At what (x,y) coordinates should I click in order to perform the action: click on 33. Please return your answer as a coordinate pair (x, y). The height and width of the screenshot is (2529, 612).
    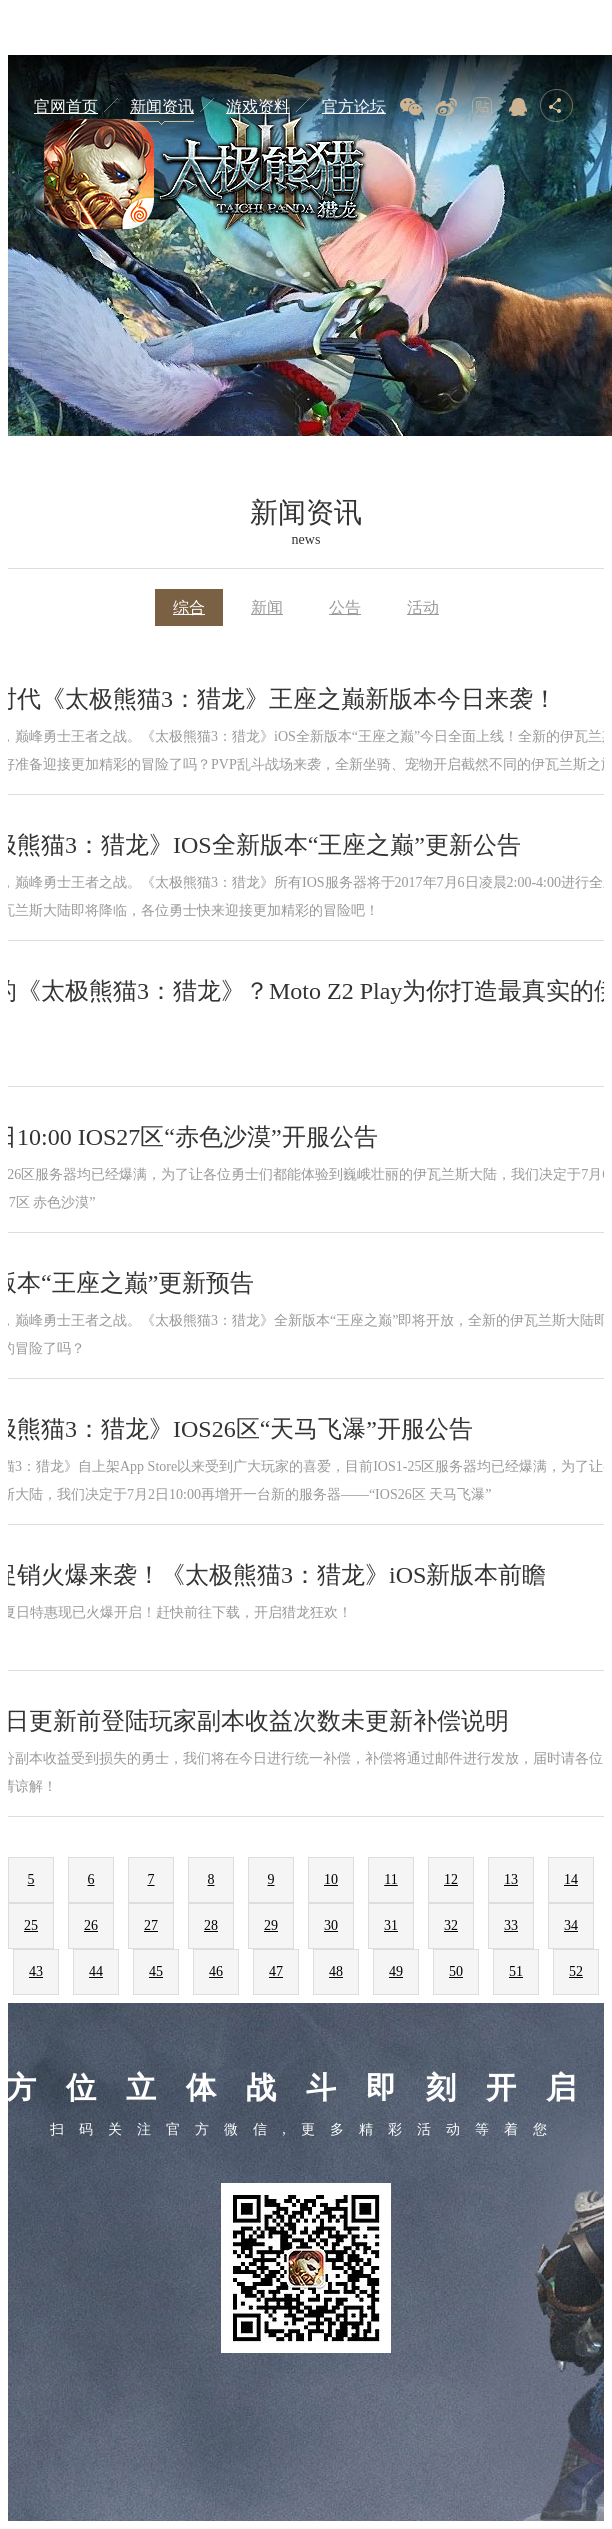
    Looking at the image, I should click on (511, 1925).